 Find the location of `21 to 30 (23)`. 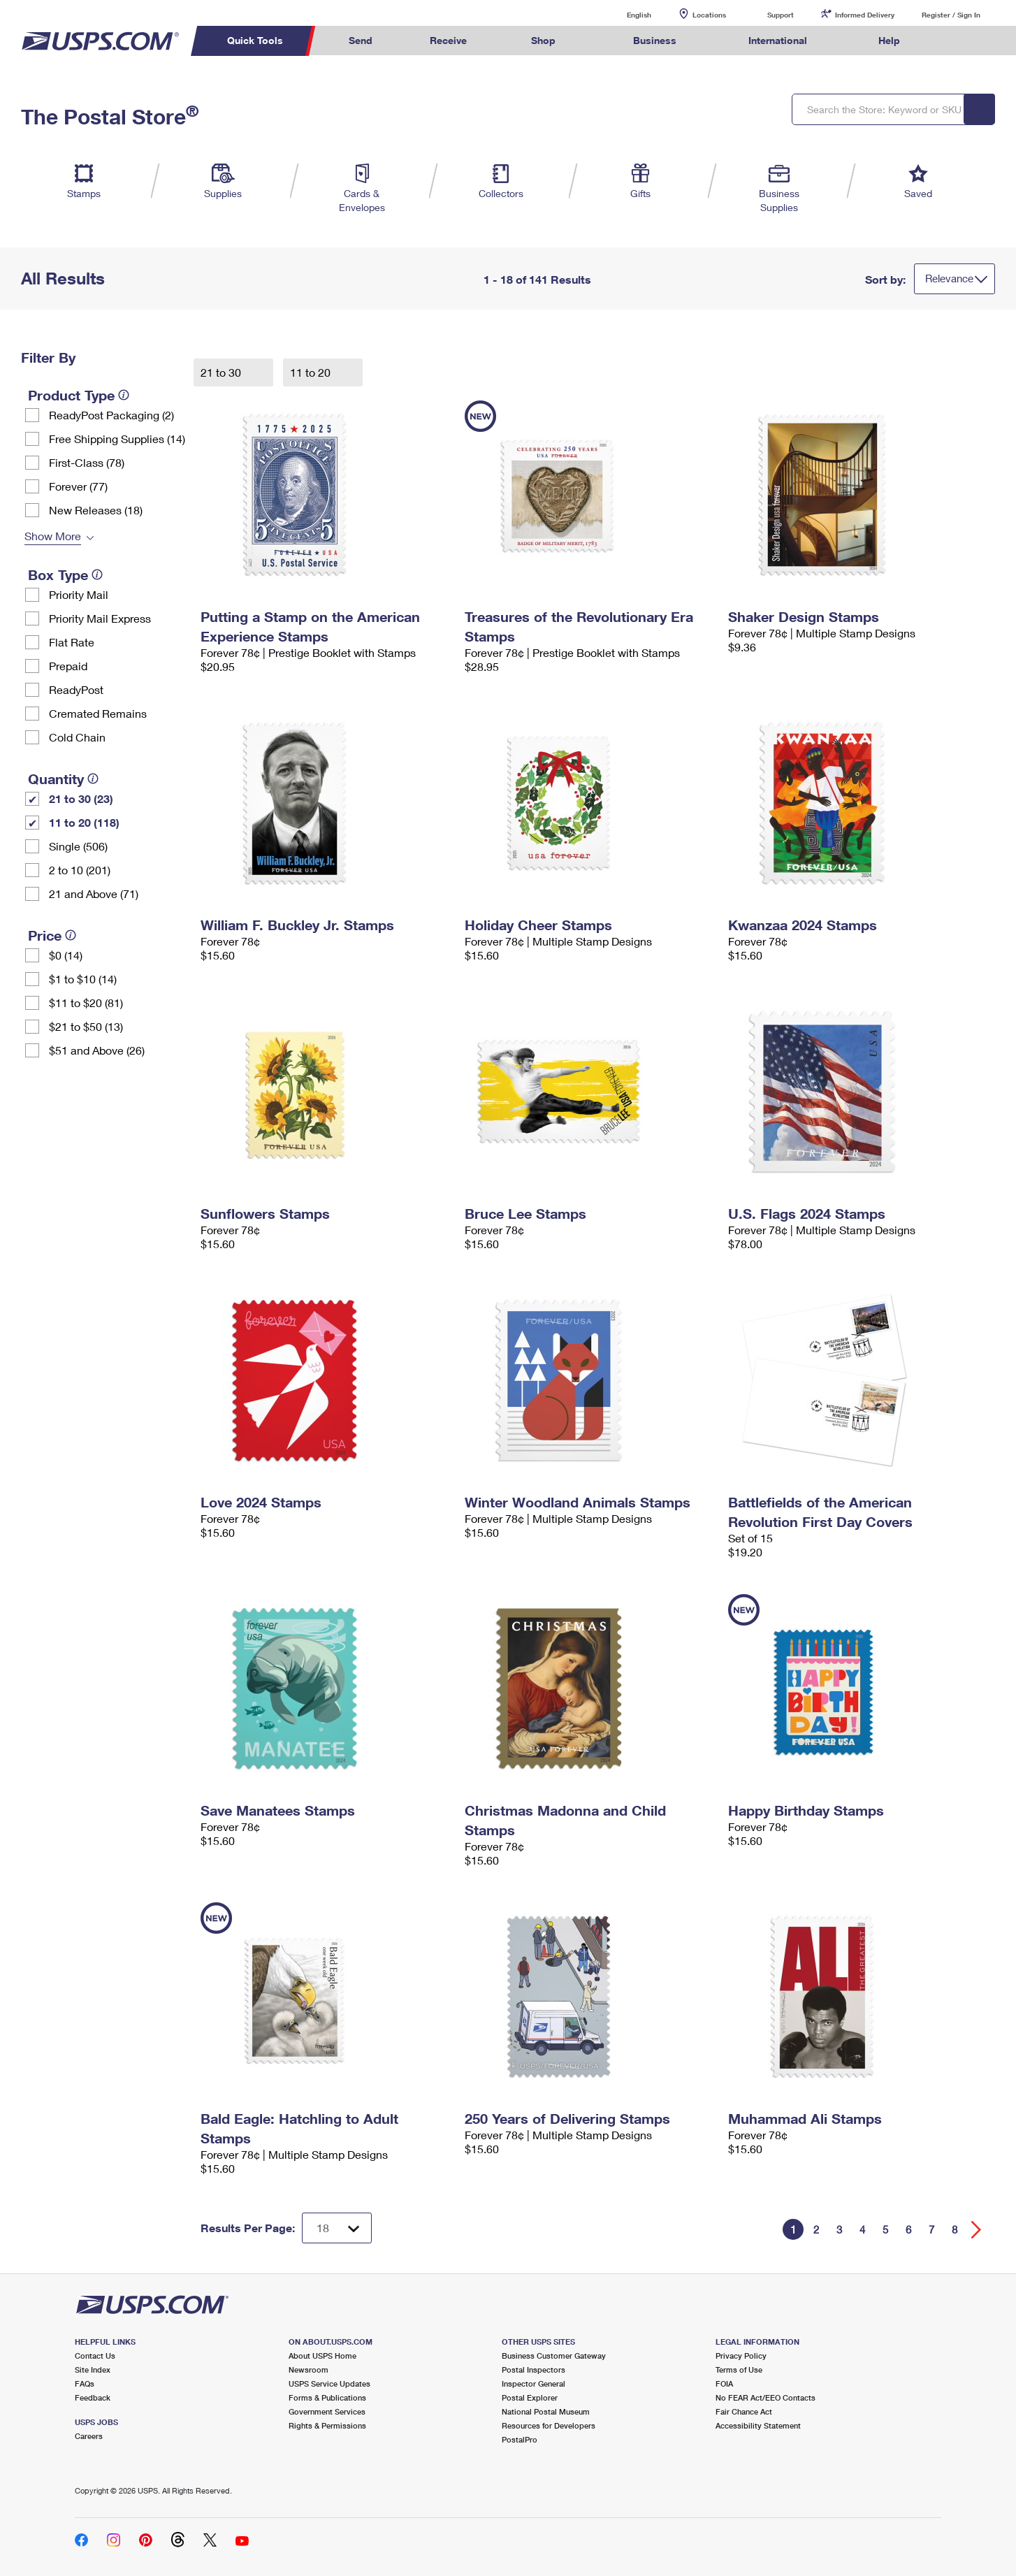

21 to 30 (23) is located at coordinates (81, 798).